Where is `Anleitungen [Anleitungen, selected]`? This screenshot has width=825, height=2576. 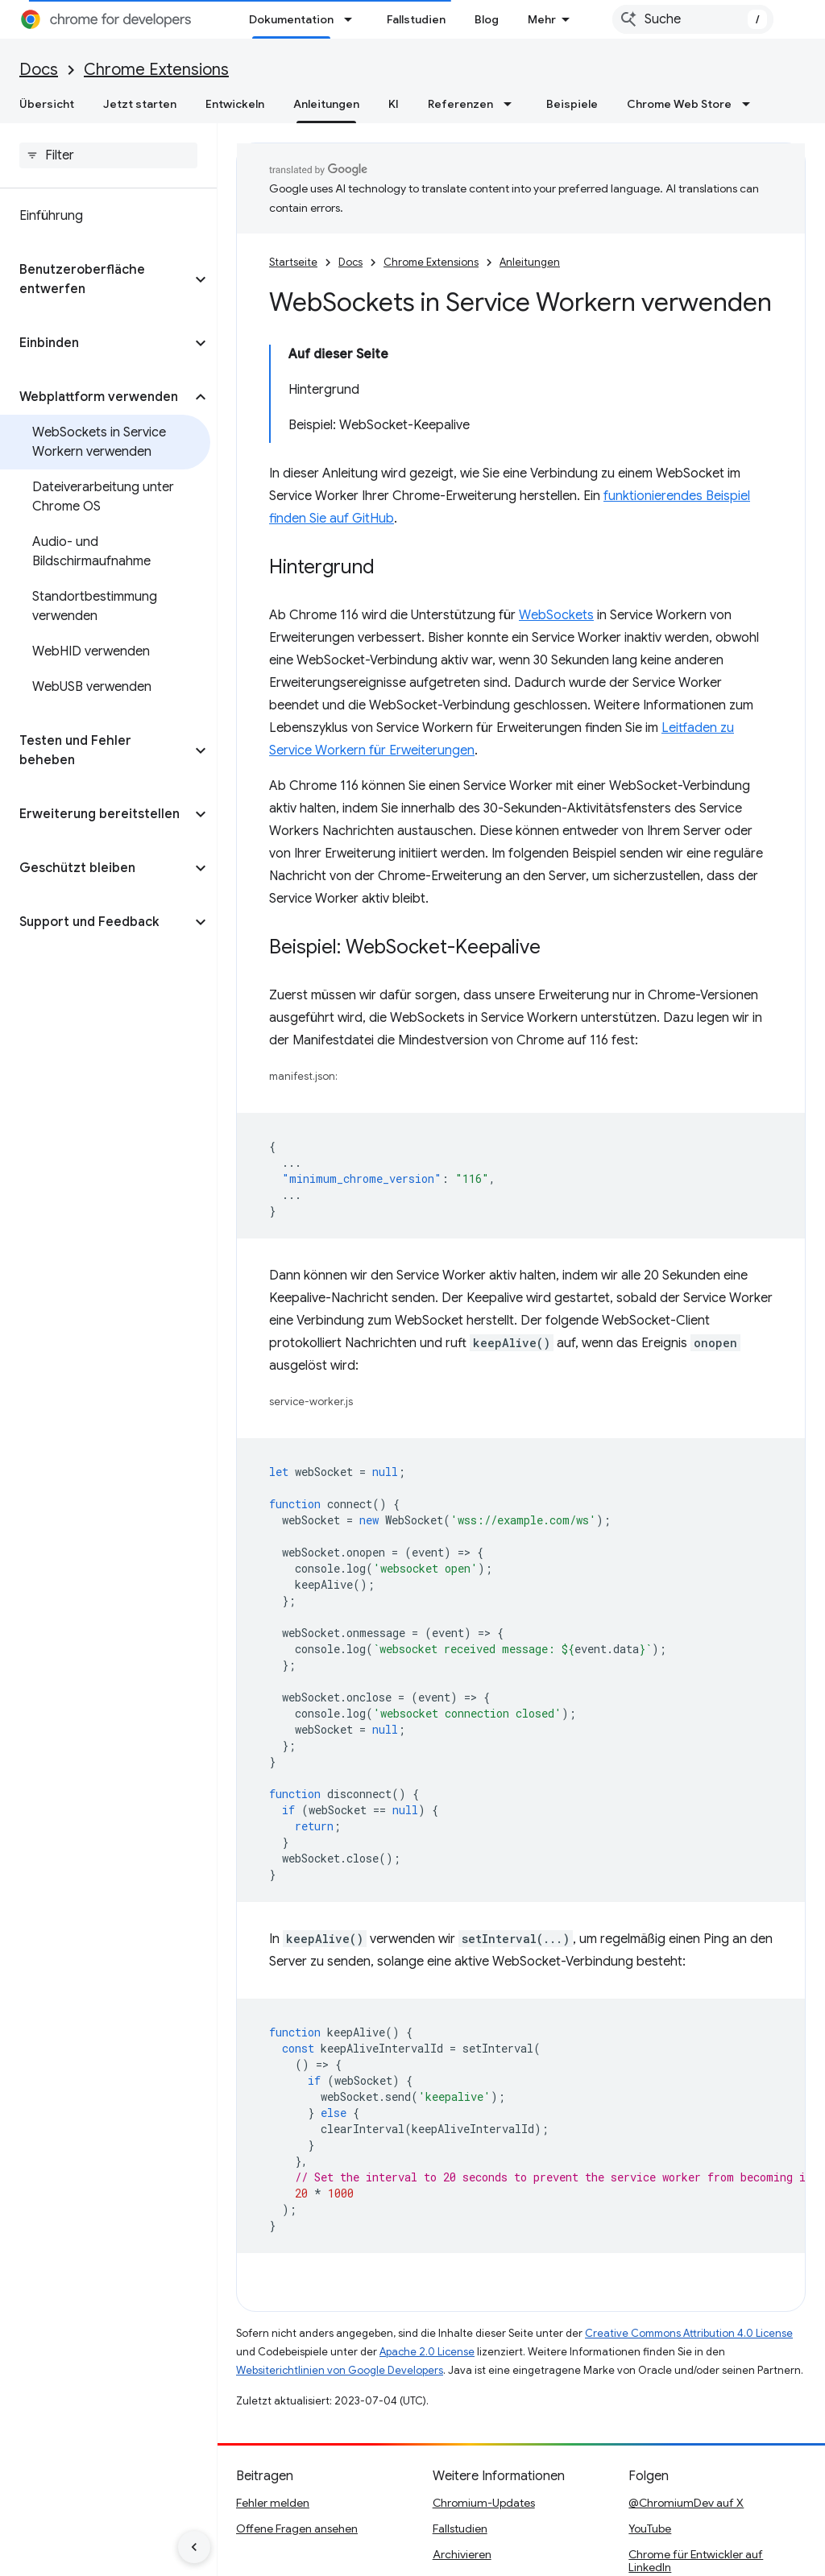
Anleitungen [Anleitungen, selected] is located at coordinates (326, 104).